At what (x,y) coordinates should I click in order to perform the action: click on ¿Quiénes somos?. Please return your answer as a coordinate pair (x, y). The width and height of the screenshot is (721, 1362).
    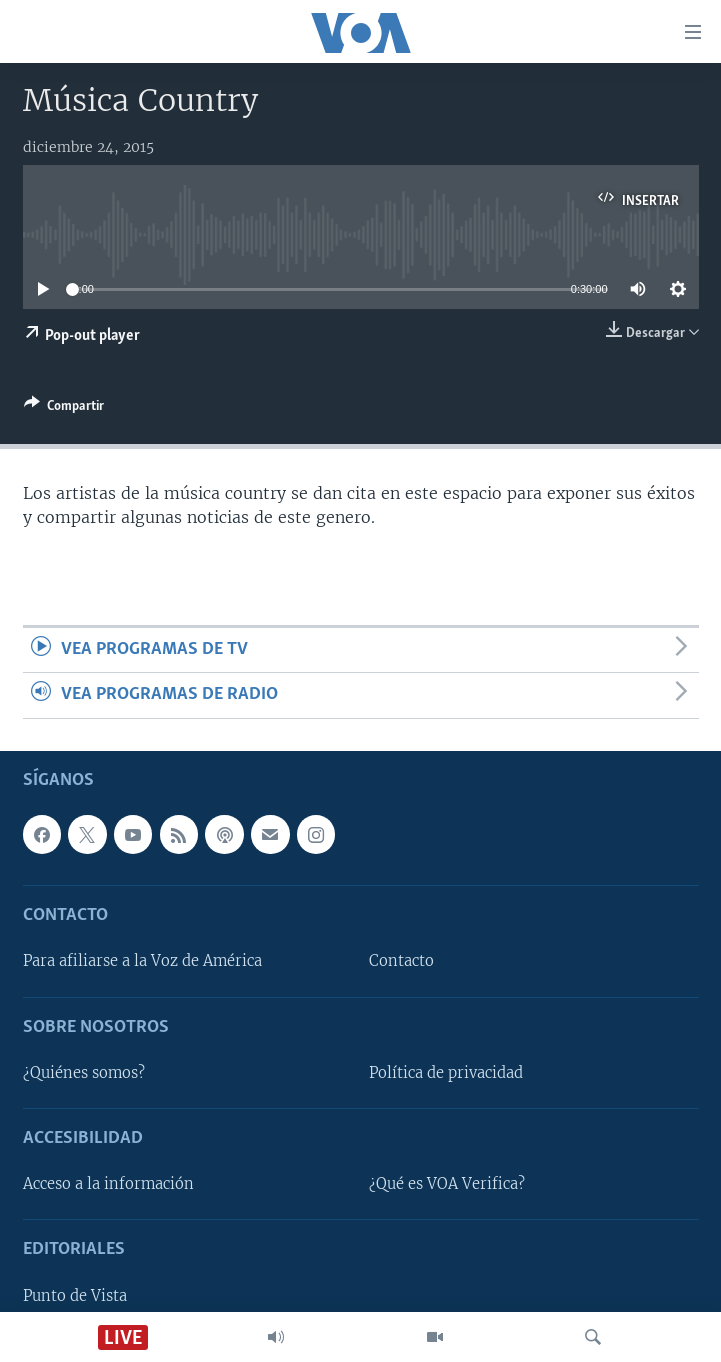
    Looking at the image, I should click on (84, 1073).